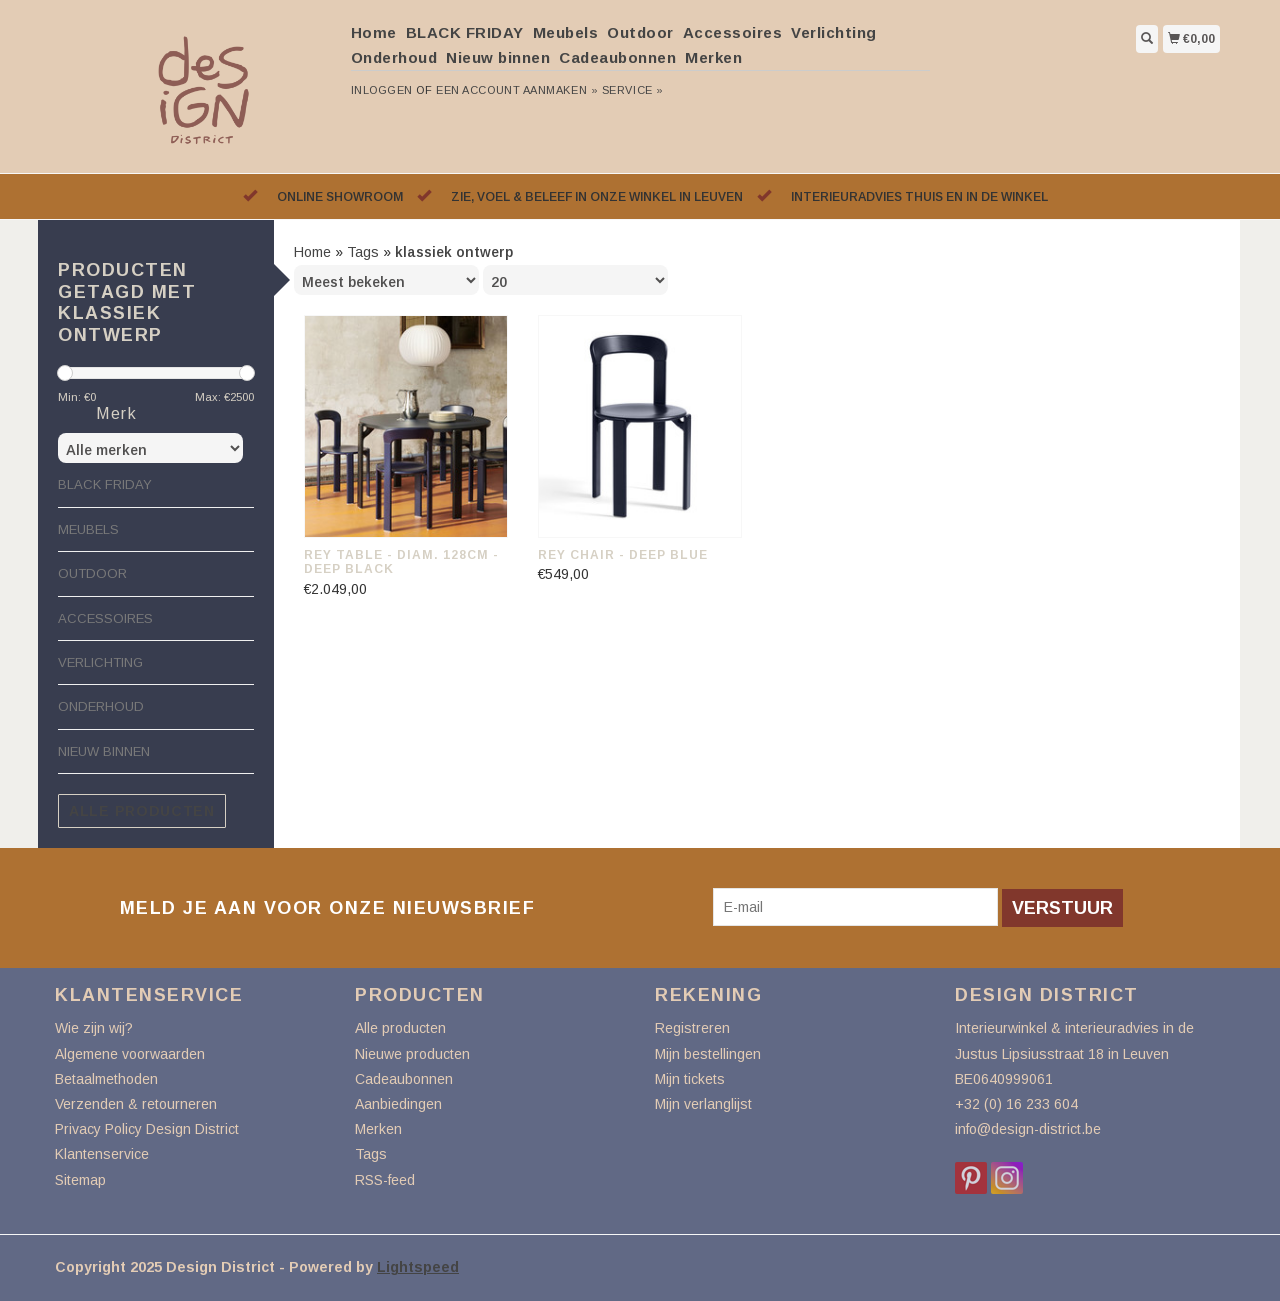 This screenshot has height=1301, width=1280. I want to click on Wie zijn wij?, so click(94, 1028).